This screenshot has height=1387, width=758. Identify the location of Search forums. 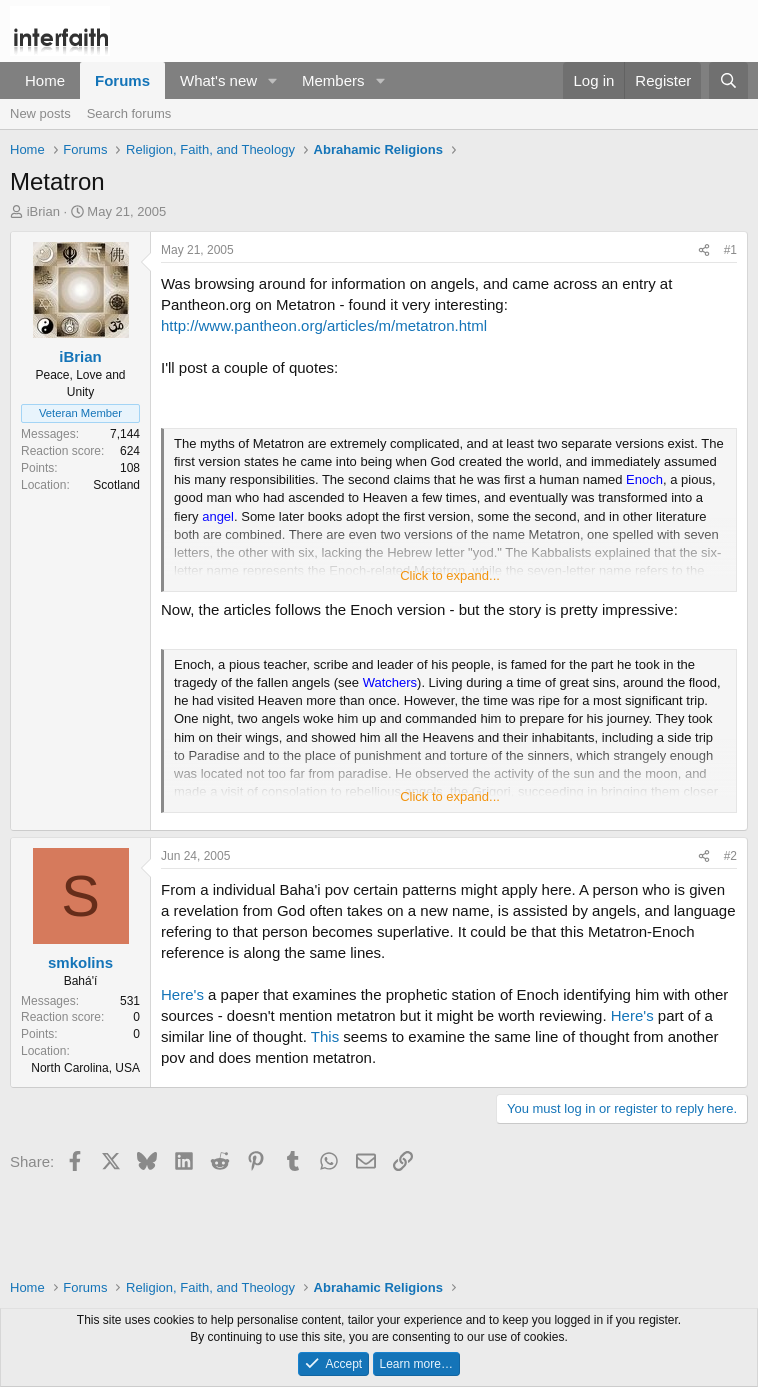
(129, 113).